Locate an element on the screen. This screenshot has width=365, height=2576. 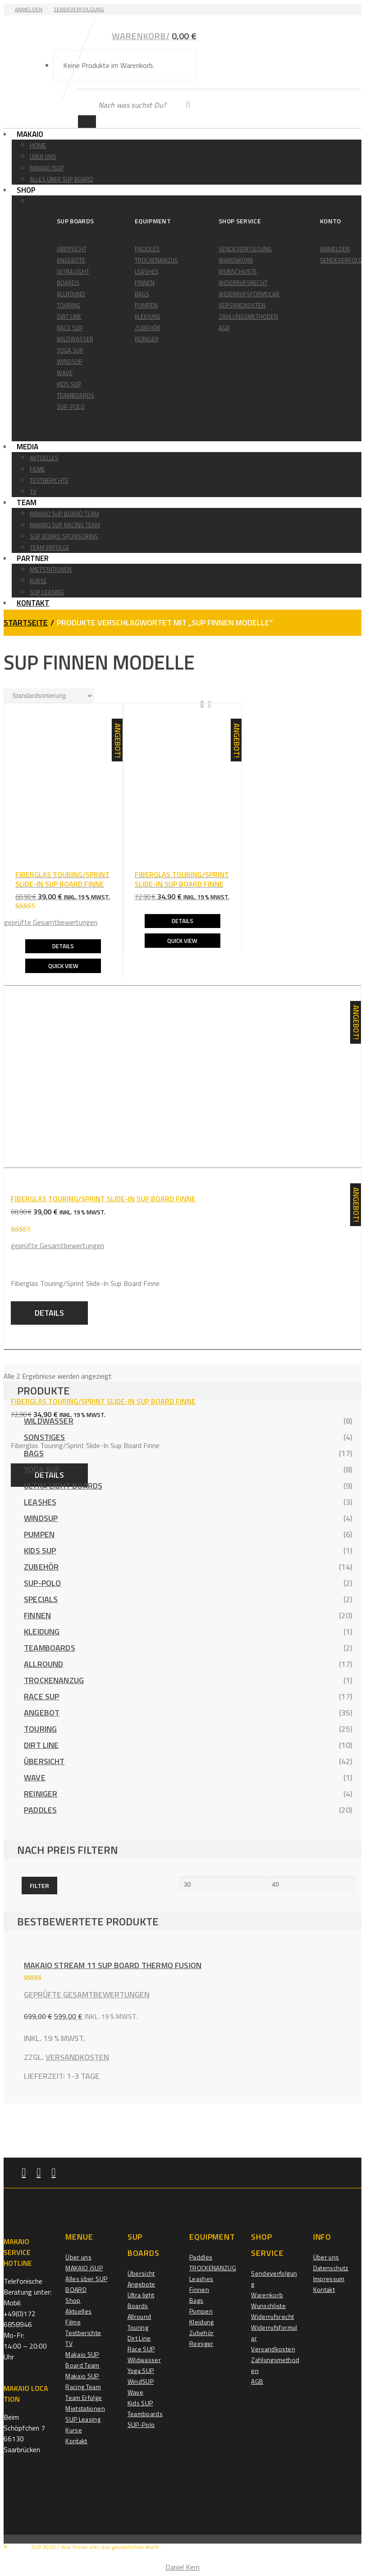
Touring is located at coordinates (68, 305).